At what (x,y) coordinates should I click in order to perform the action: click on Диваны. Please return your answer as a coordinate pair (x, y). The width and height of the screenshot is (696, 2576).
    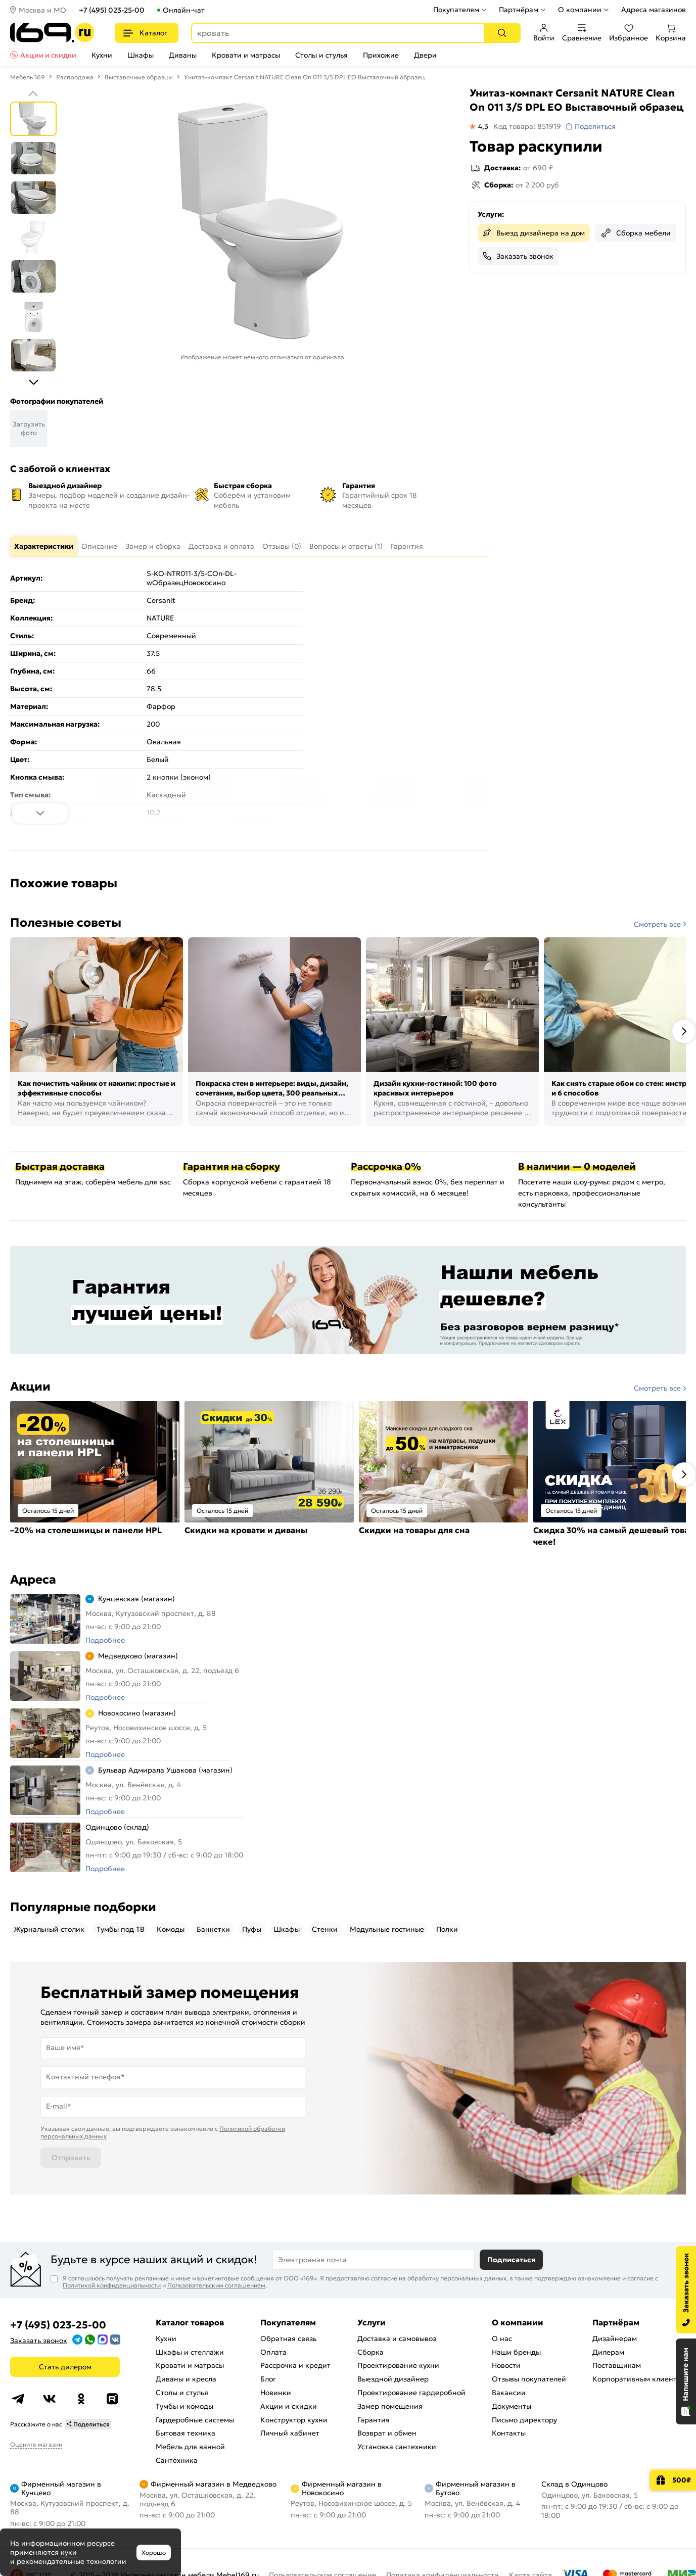
    Looking at the image, I should click on (183, 55).